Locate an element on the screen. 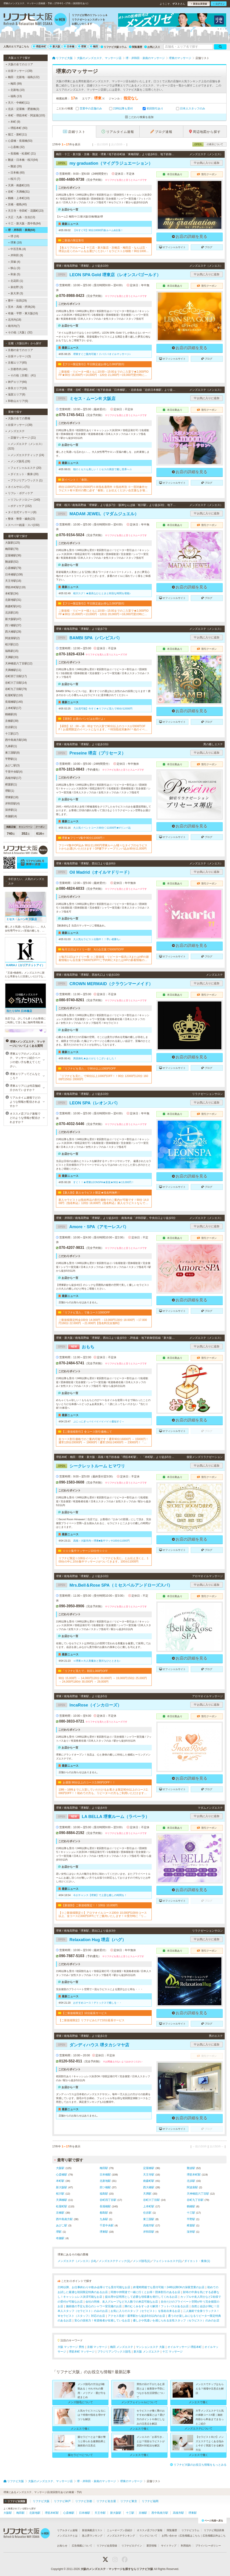  難波駅 is located at coordinates (191, 2168).